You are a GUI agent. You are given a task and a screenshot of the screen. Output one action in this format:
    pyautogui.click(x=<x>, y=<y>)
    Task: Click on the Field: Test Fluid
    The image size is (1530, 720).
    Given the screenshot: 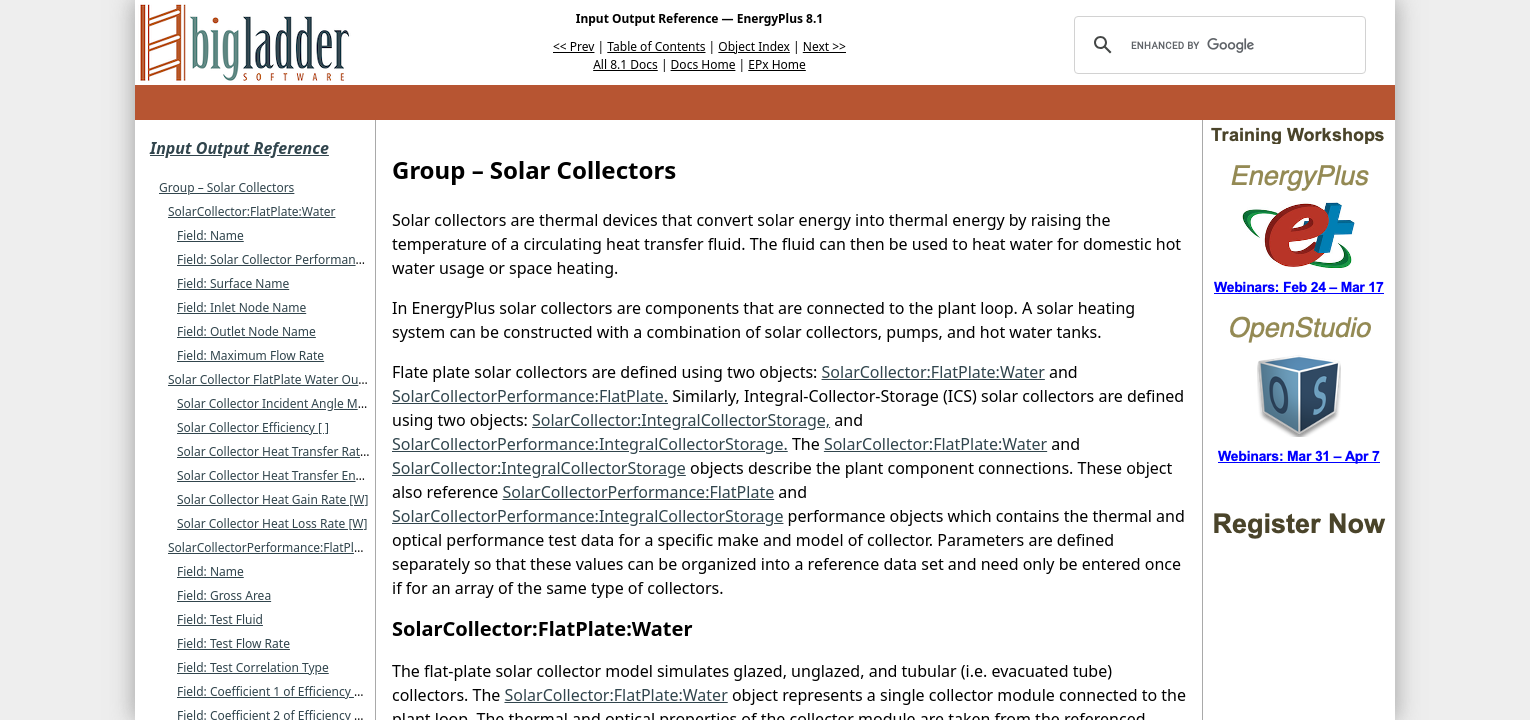 What is the action you would take?
    pyautogui.click(x=220, y=619)
    